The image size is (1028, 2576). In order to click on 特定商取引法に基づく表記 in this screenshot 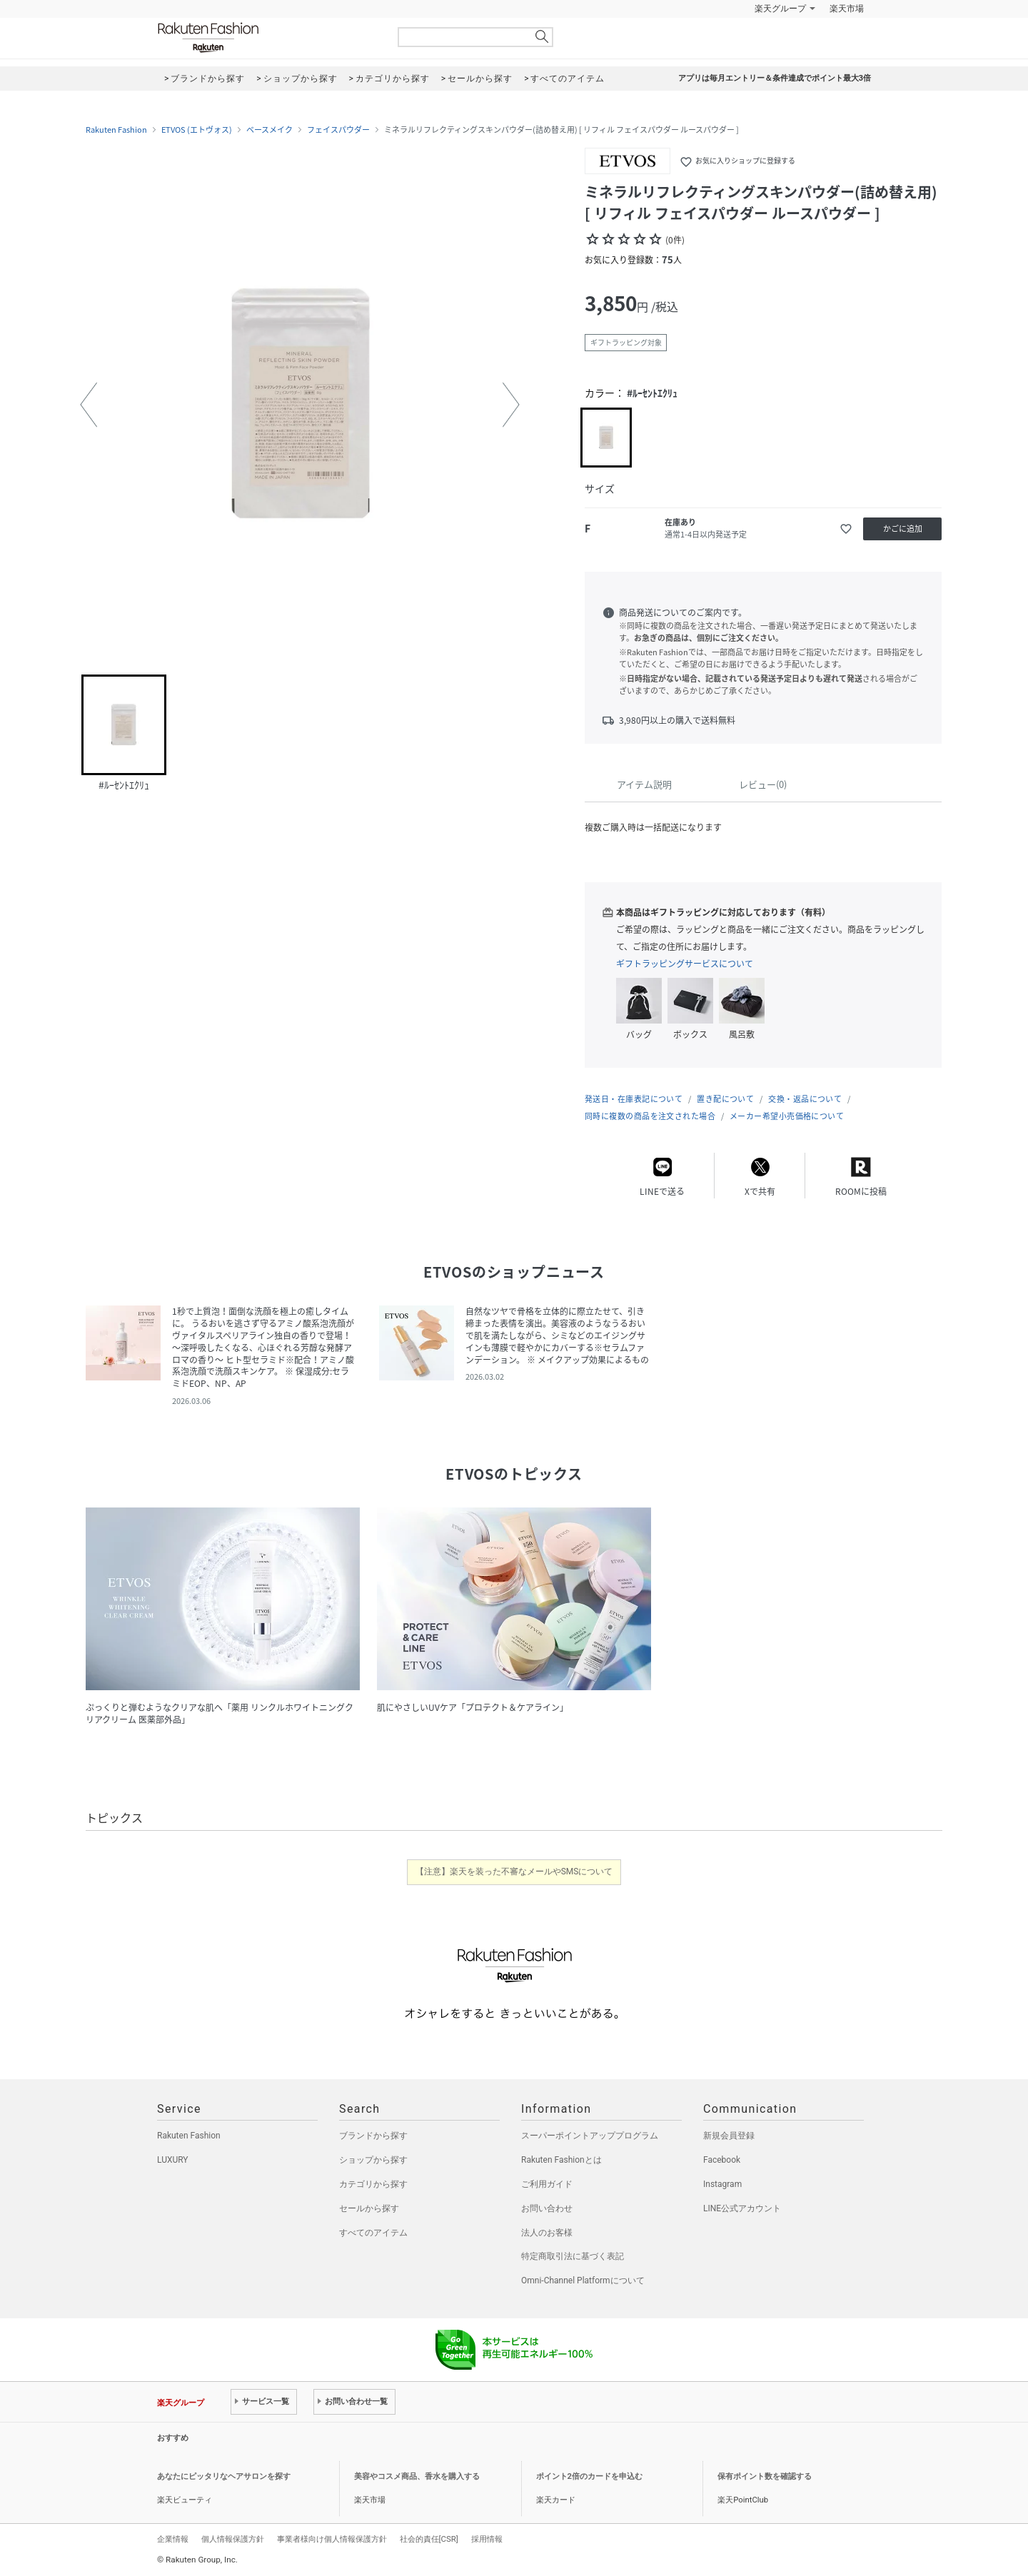, I will do `click(572, 2256)`.